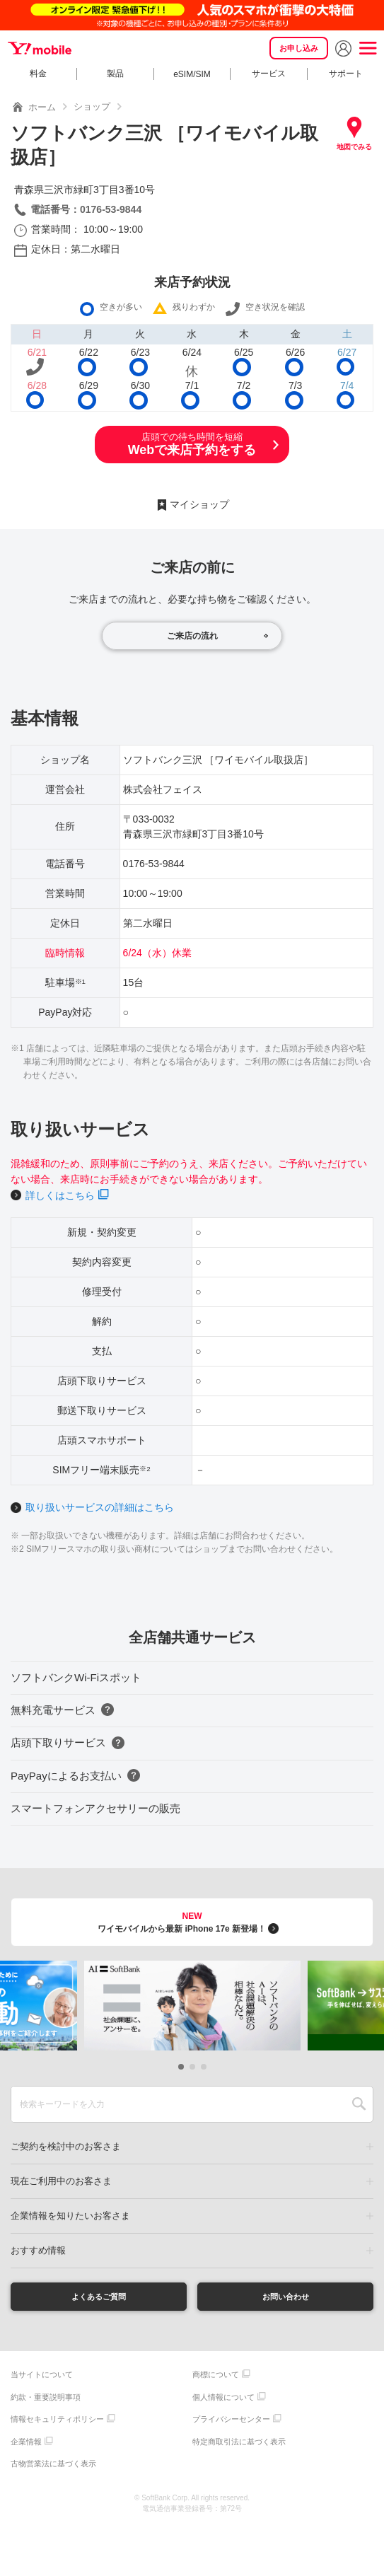 This screenshot has height=2576, width=384. I want to click on [button], so click(181, 2067).